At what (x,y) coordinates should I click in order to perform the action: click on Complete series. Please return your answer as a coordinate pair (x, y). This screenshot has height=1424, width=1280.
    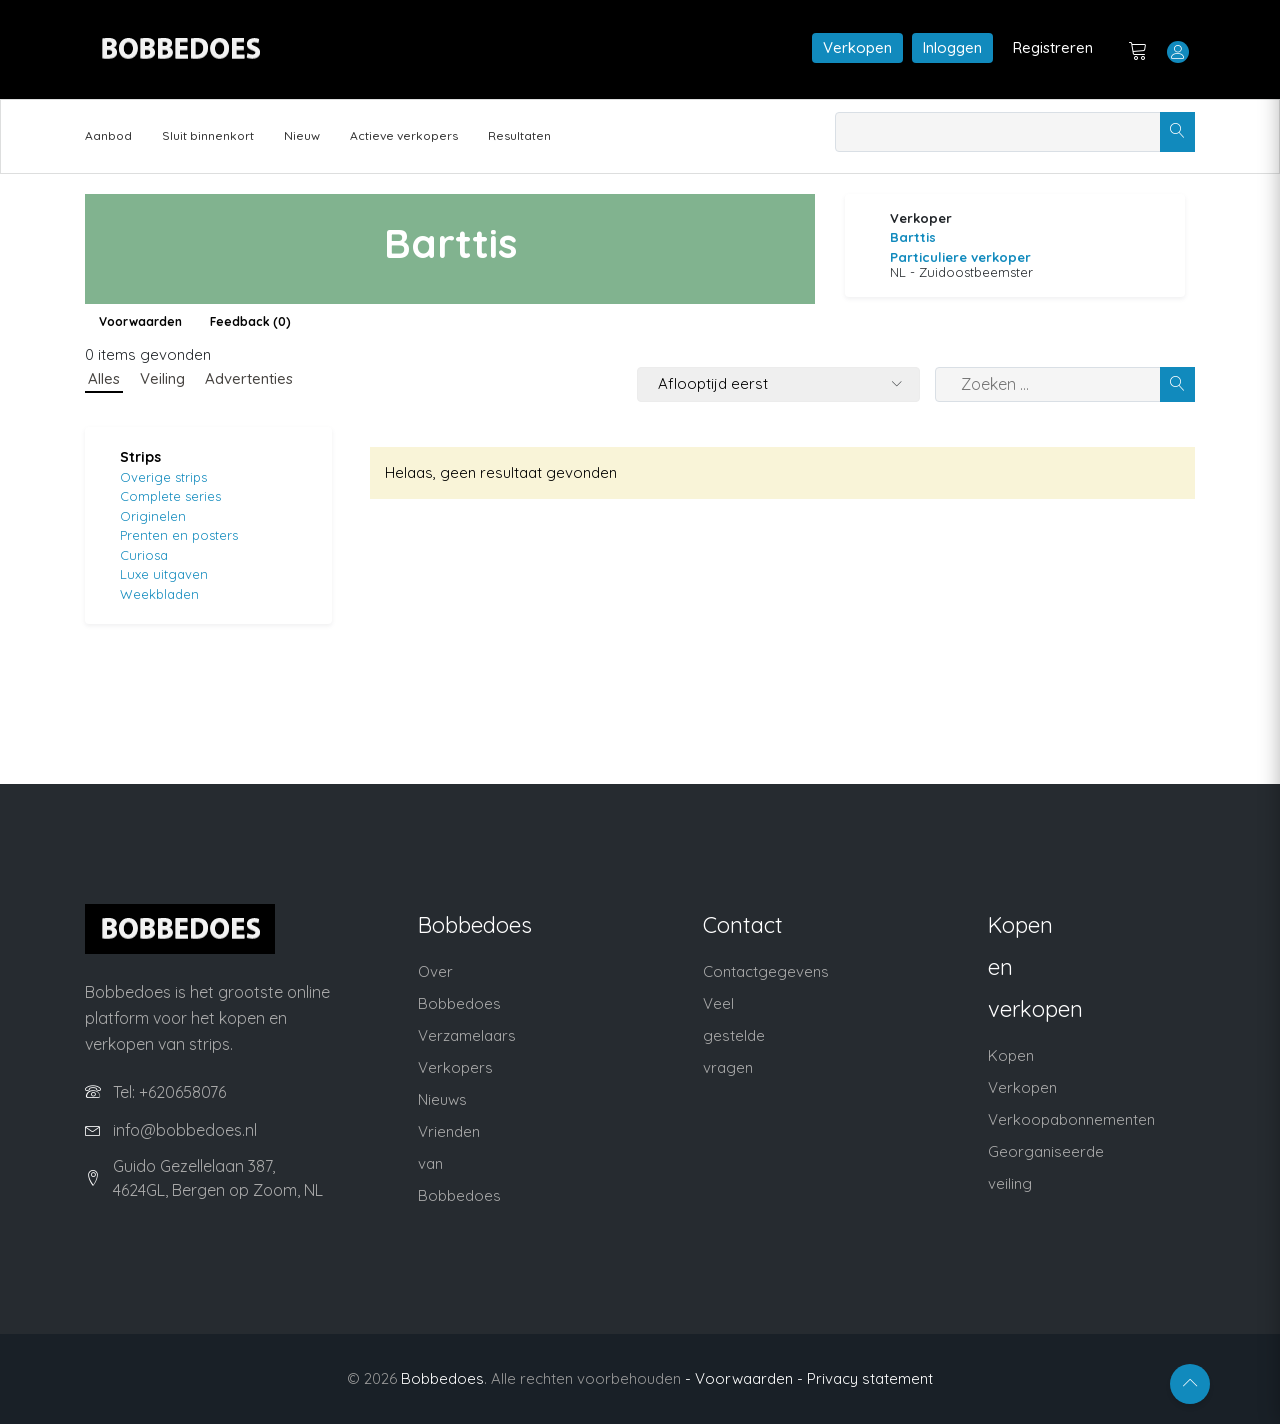
    Looking at the image, I should click on (170, 496).